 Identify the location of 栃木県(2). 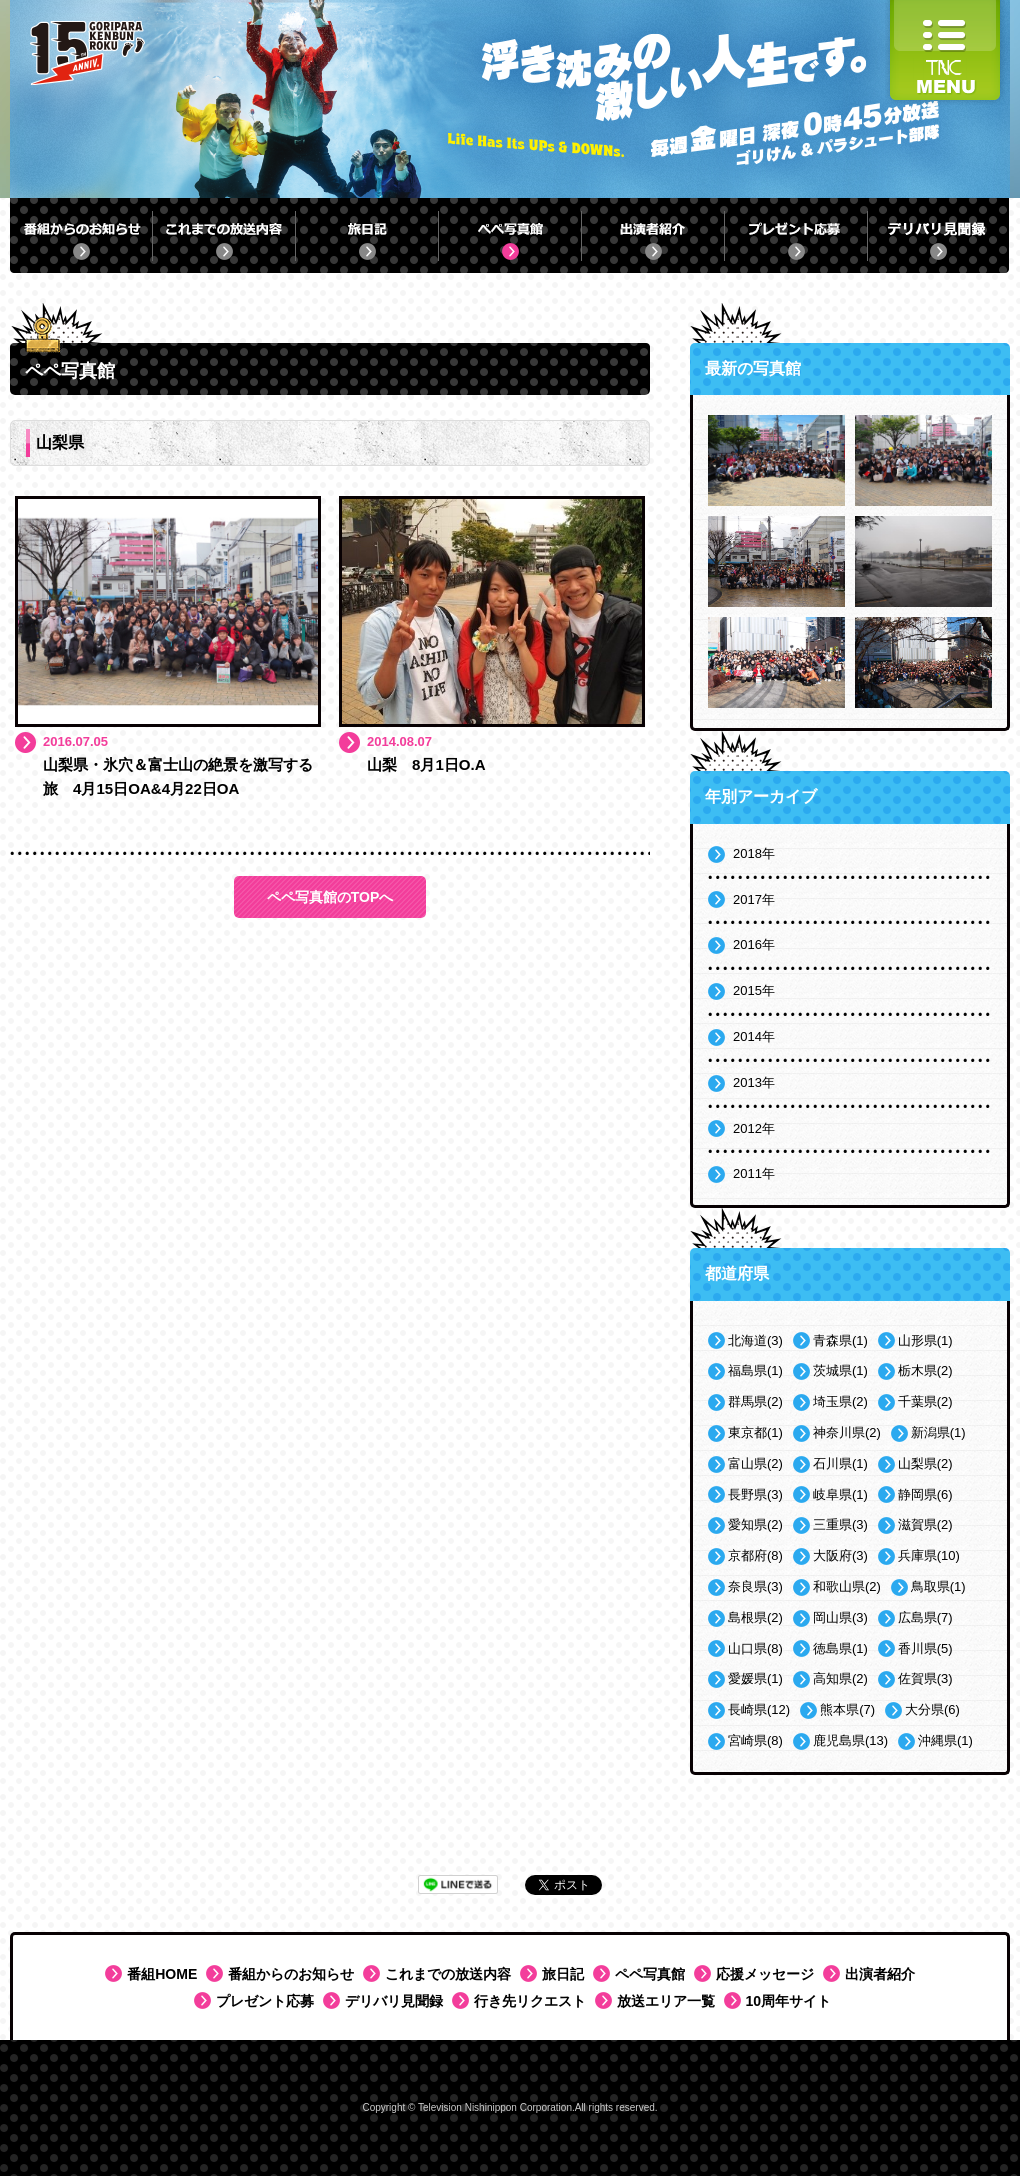
(925, 1370).